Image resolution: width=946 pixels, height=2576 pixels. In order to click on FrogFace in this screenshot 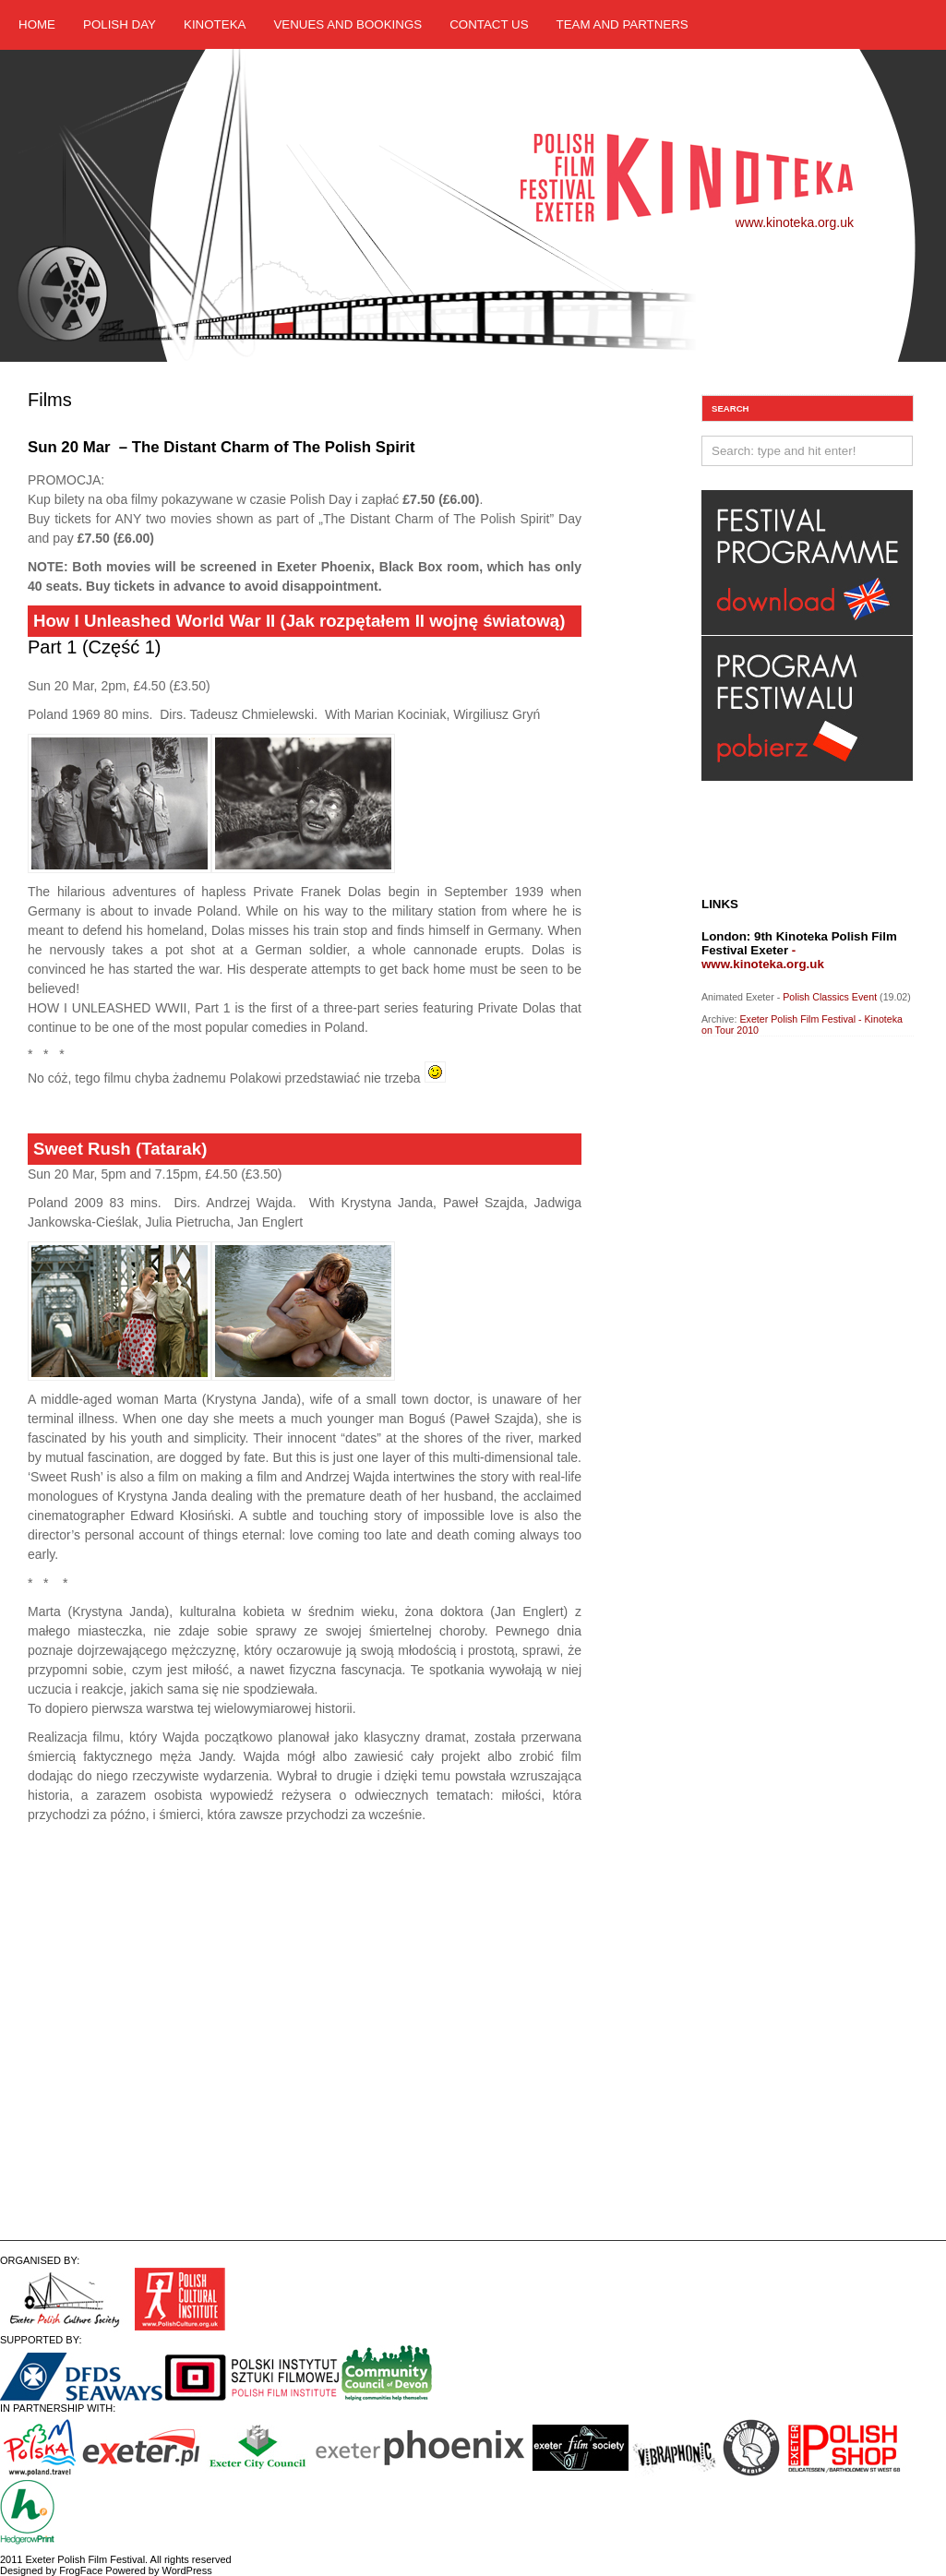, I will do `click(80, 2570)`.